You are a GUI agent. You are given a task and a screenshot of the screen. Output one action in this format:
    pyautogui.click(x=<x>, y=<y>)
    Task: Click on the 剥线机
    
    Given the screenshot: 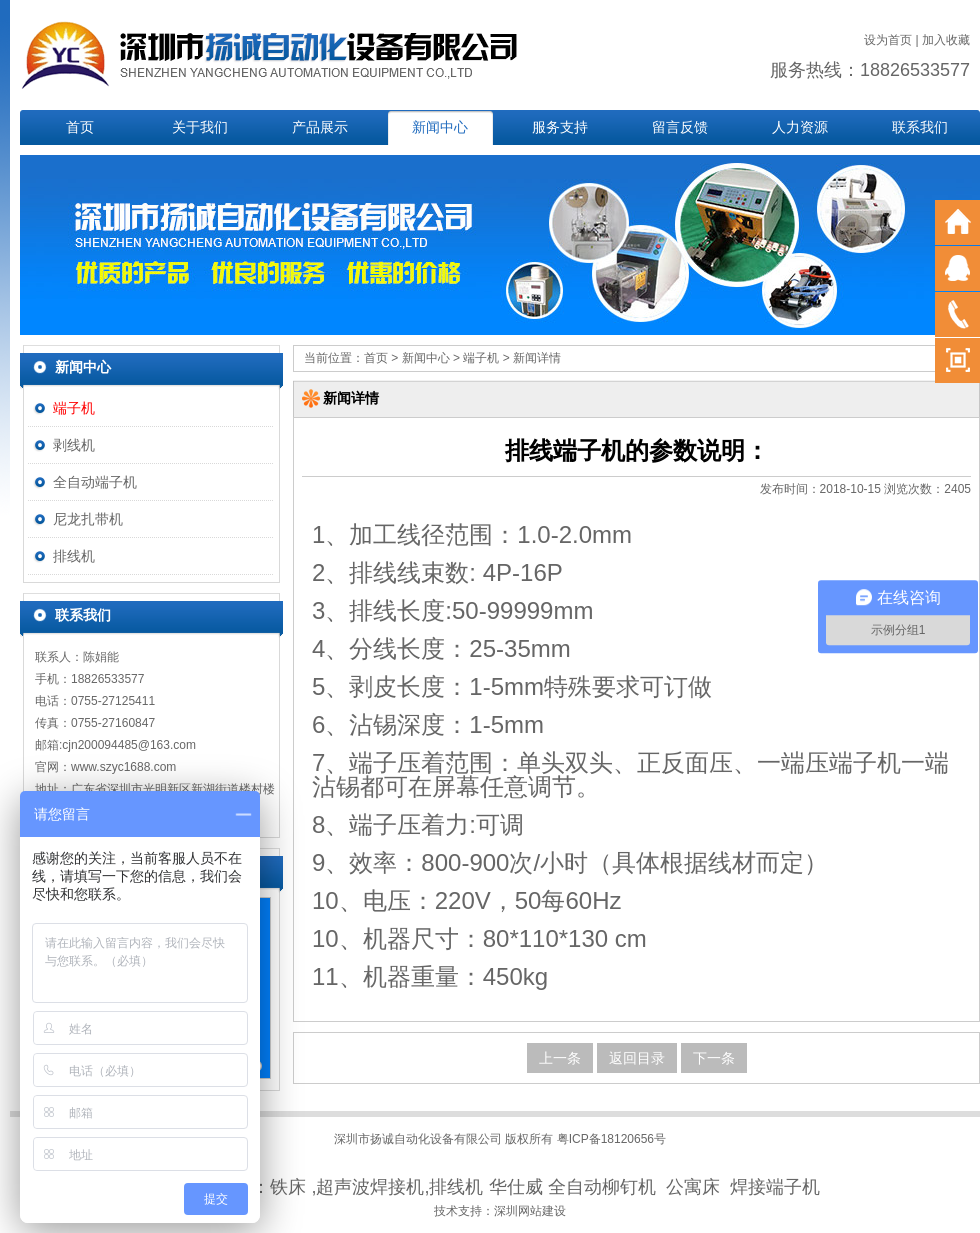 What is the action you would take?
    pyautogui.click(x=74, y=445)
    